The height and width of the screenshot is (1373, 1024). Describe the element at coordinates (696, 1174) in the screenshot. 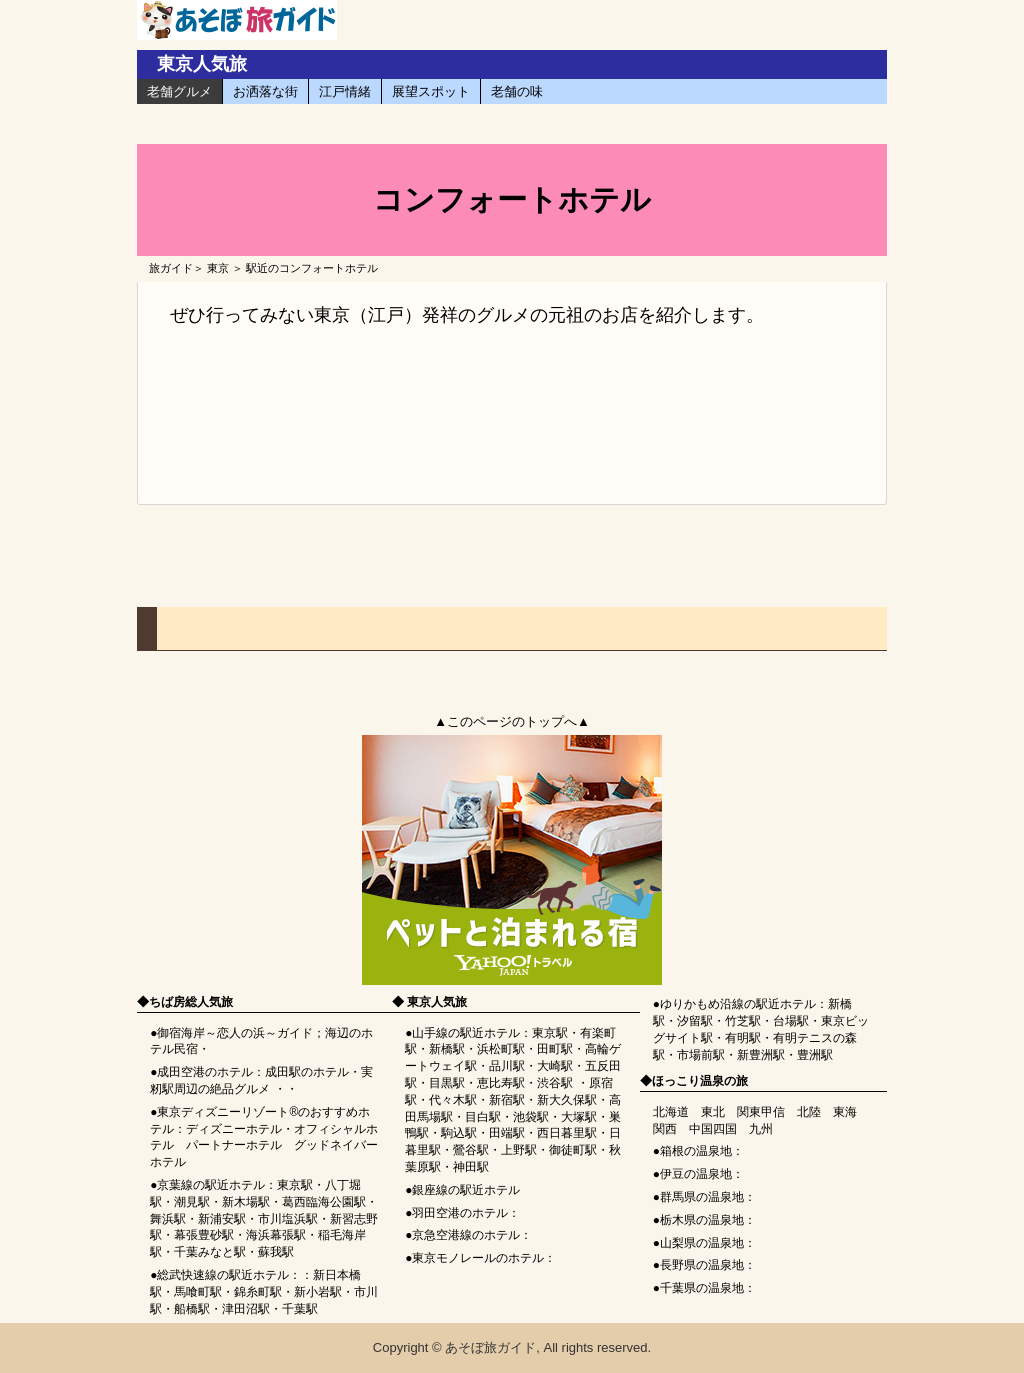

I see `伊豆の温泉地` at that location.